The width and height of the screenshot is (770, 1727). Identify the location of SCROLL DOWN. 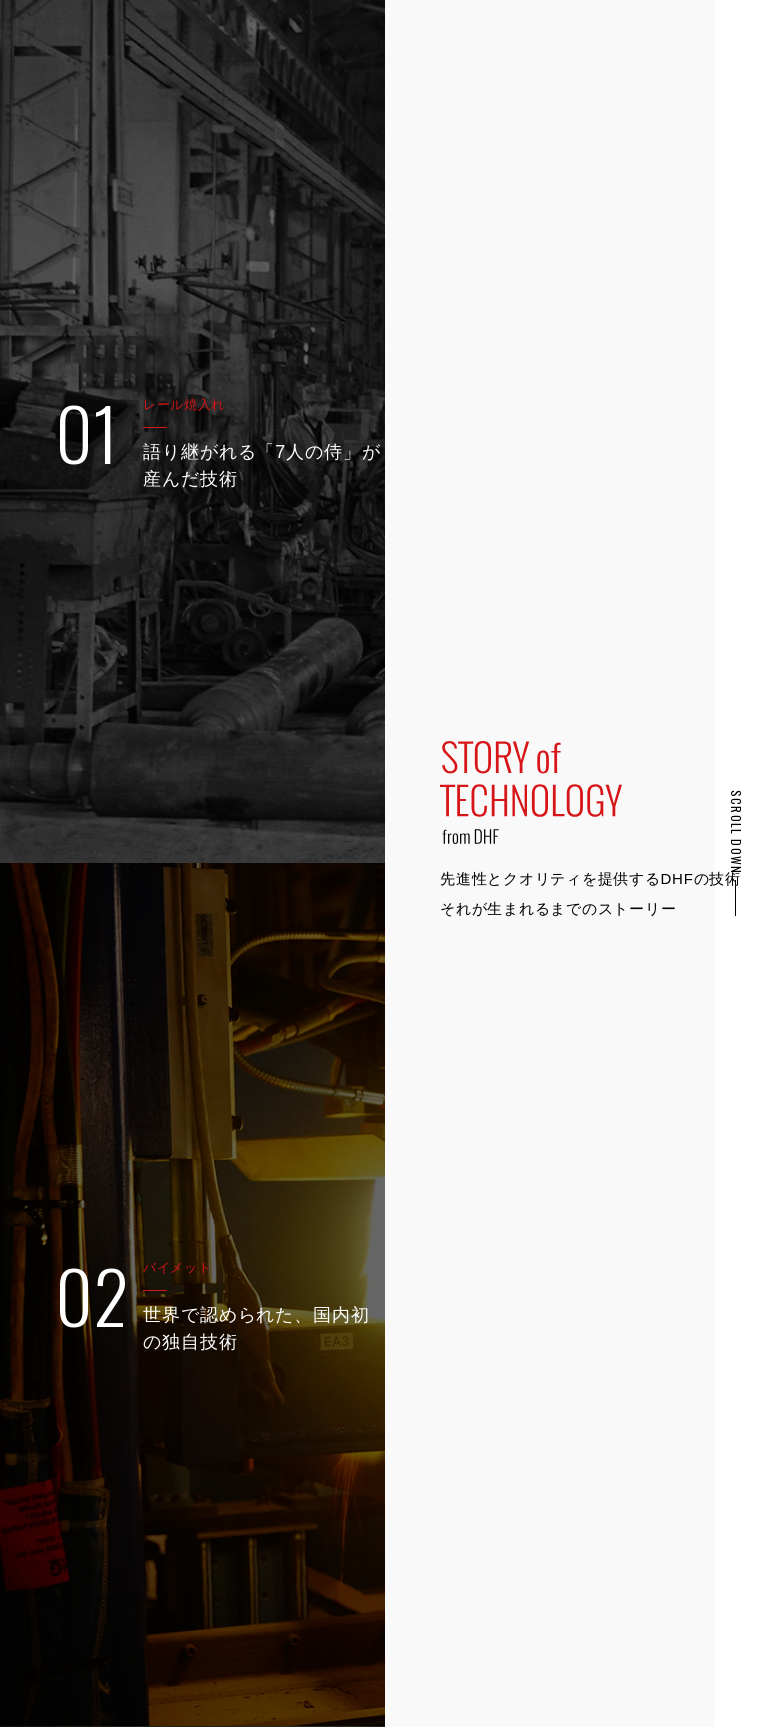
(736, 832).